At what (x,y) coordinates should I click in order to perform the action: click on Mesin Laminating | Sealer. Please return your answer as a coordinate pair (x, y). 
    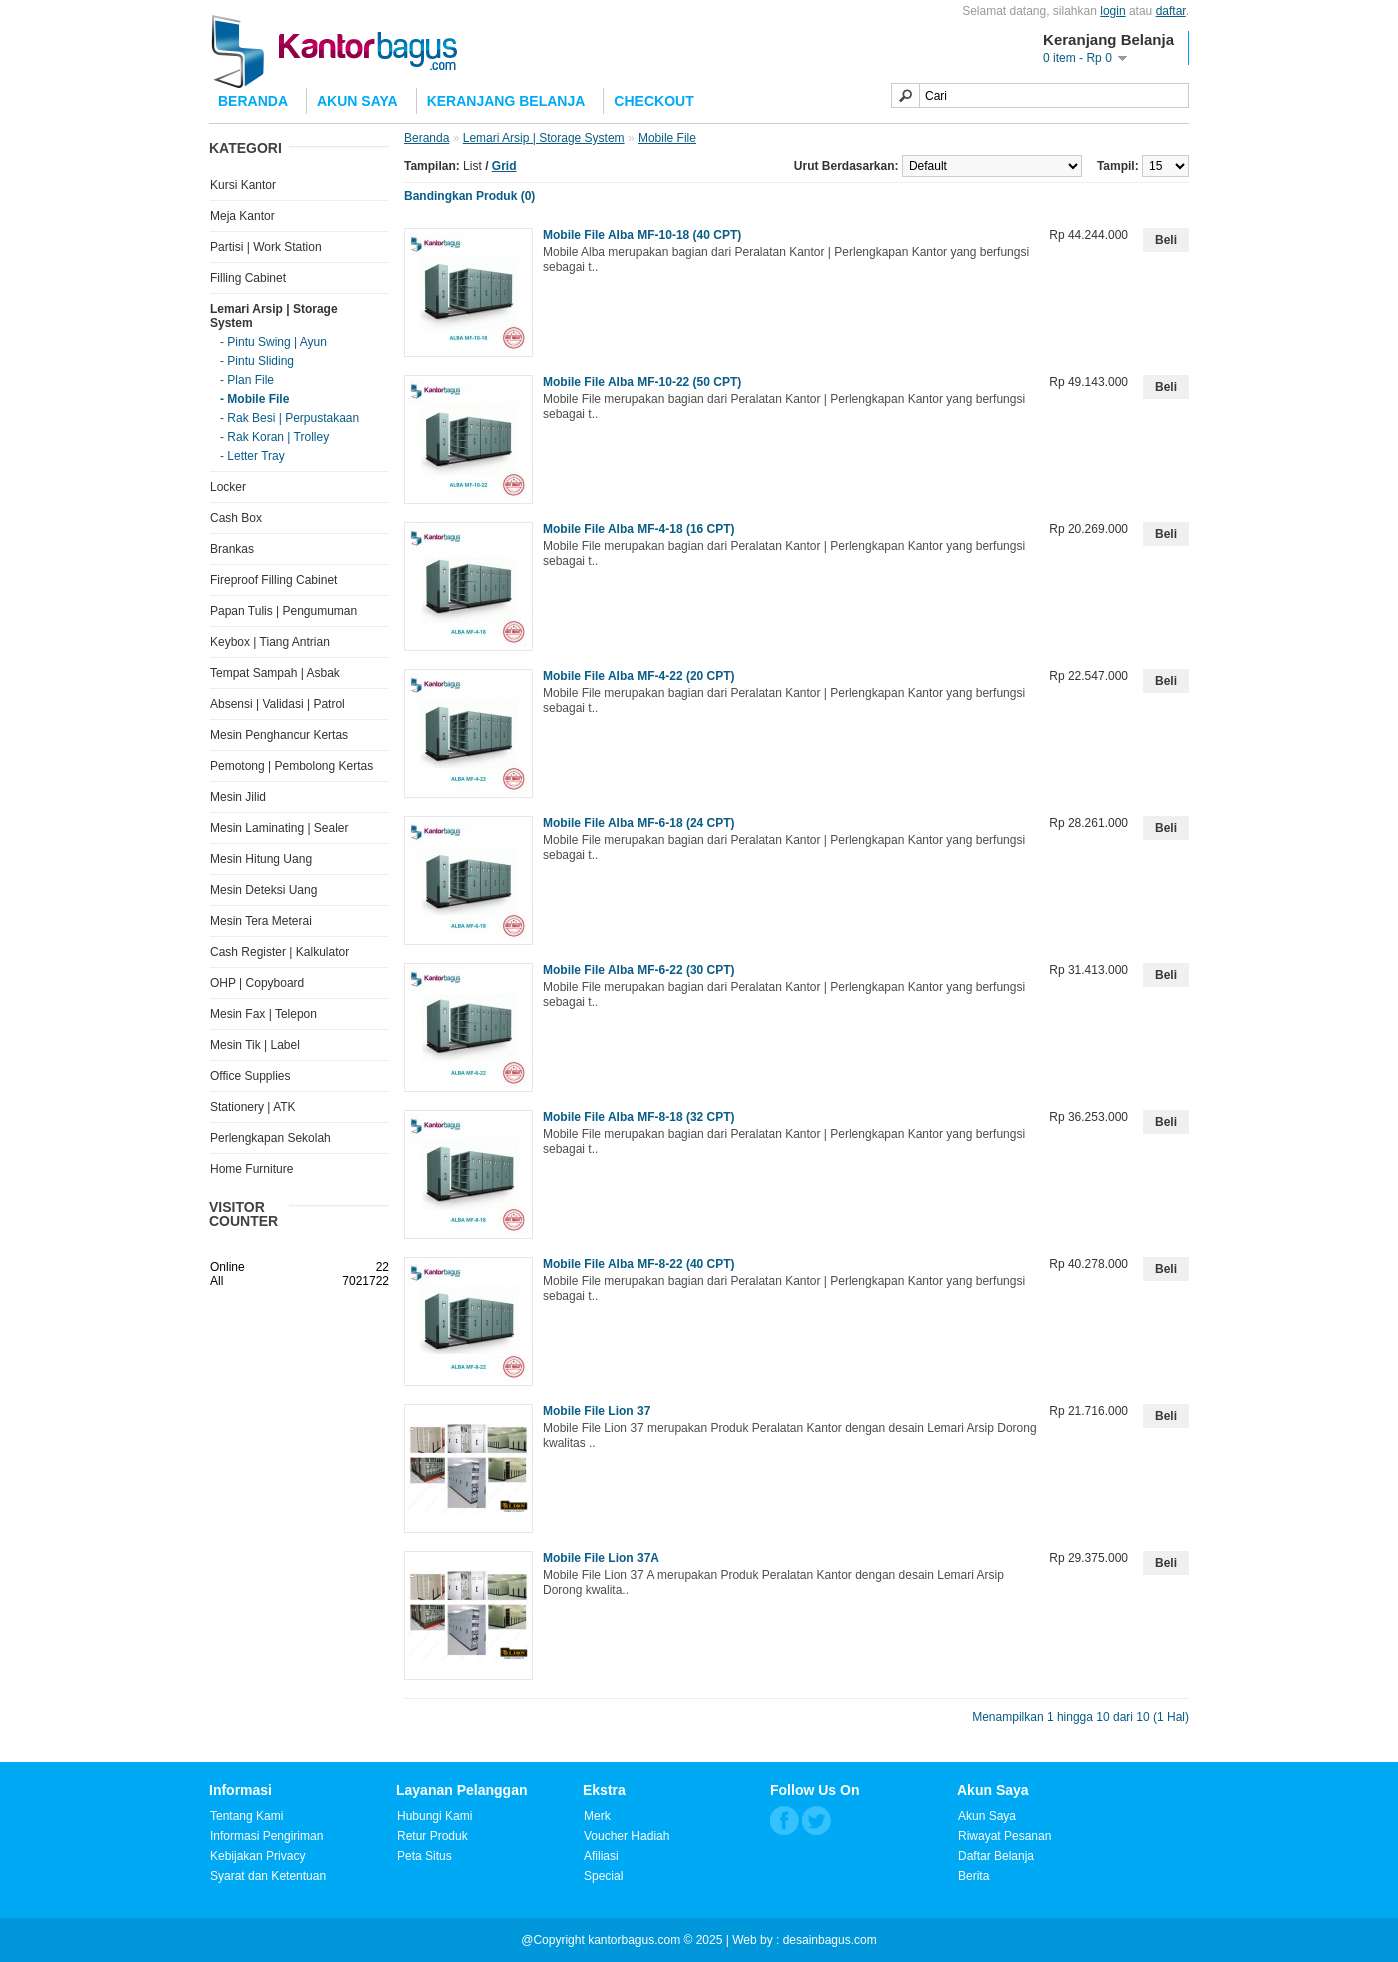
    Looking at the image, I should click on (279, 828).